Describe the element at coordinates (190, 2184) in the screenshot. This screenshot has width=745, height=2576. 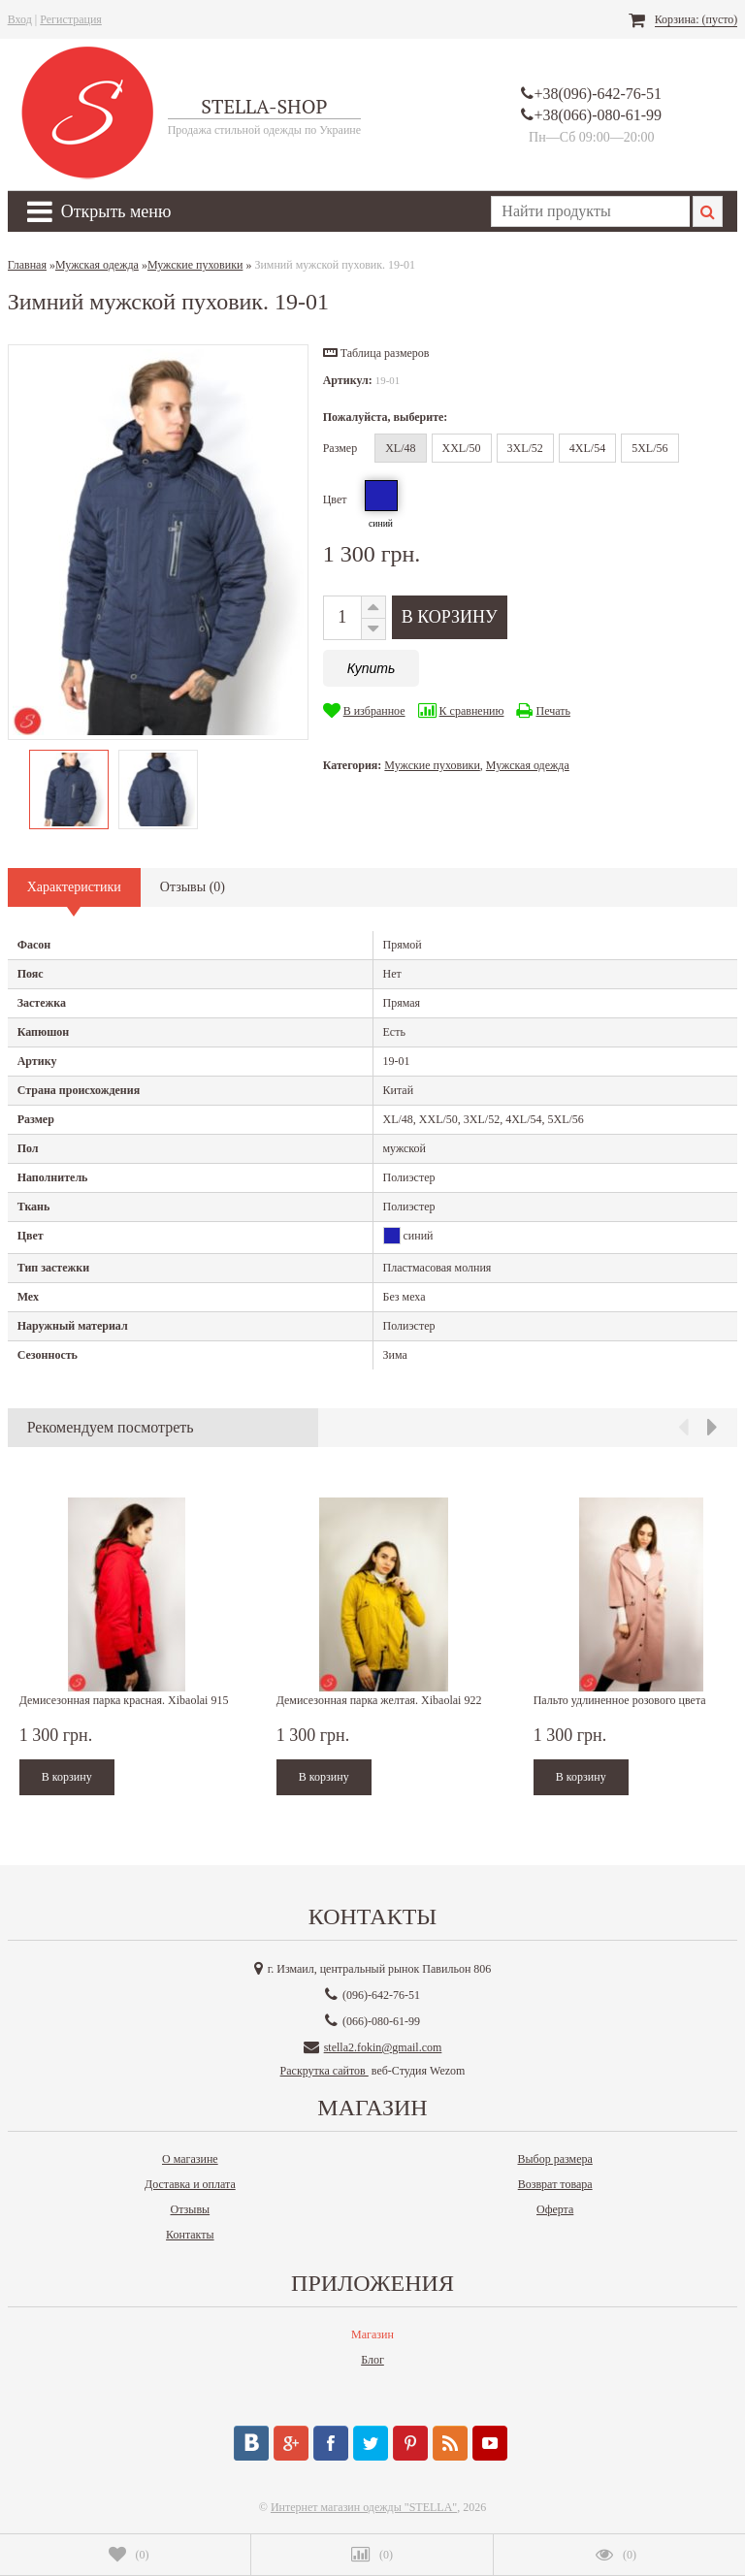
I see `Доставка и оплата` at that location.